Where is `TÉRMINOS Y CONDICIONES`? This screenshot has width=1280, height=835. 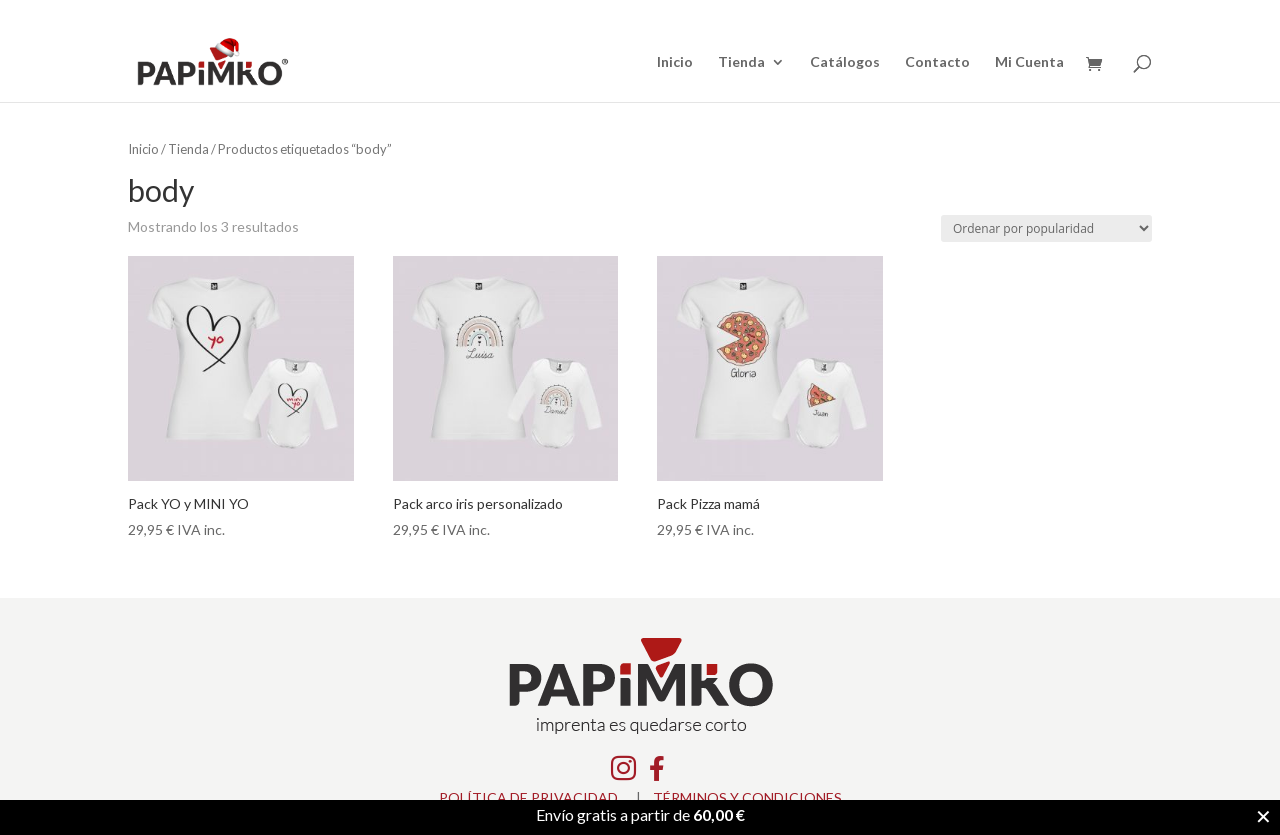 TÉRMINOS Y CONDICIONES is located at coordinates (747, 797).